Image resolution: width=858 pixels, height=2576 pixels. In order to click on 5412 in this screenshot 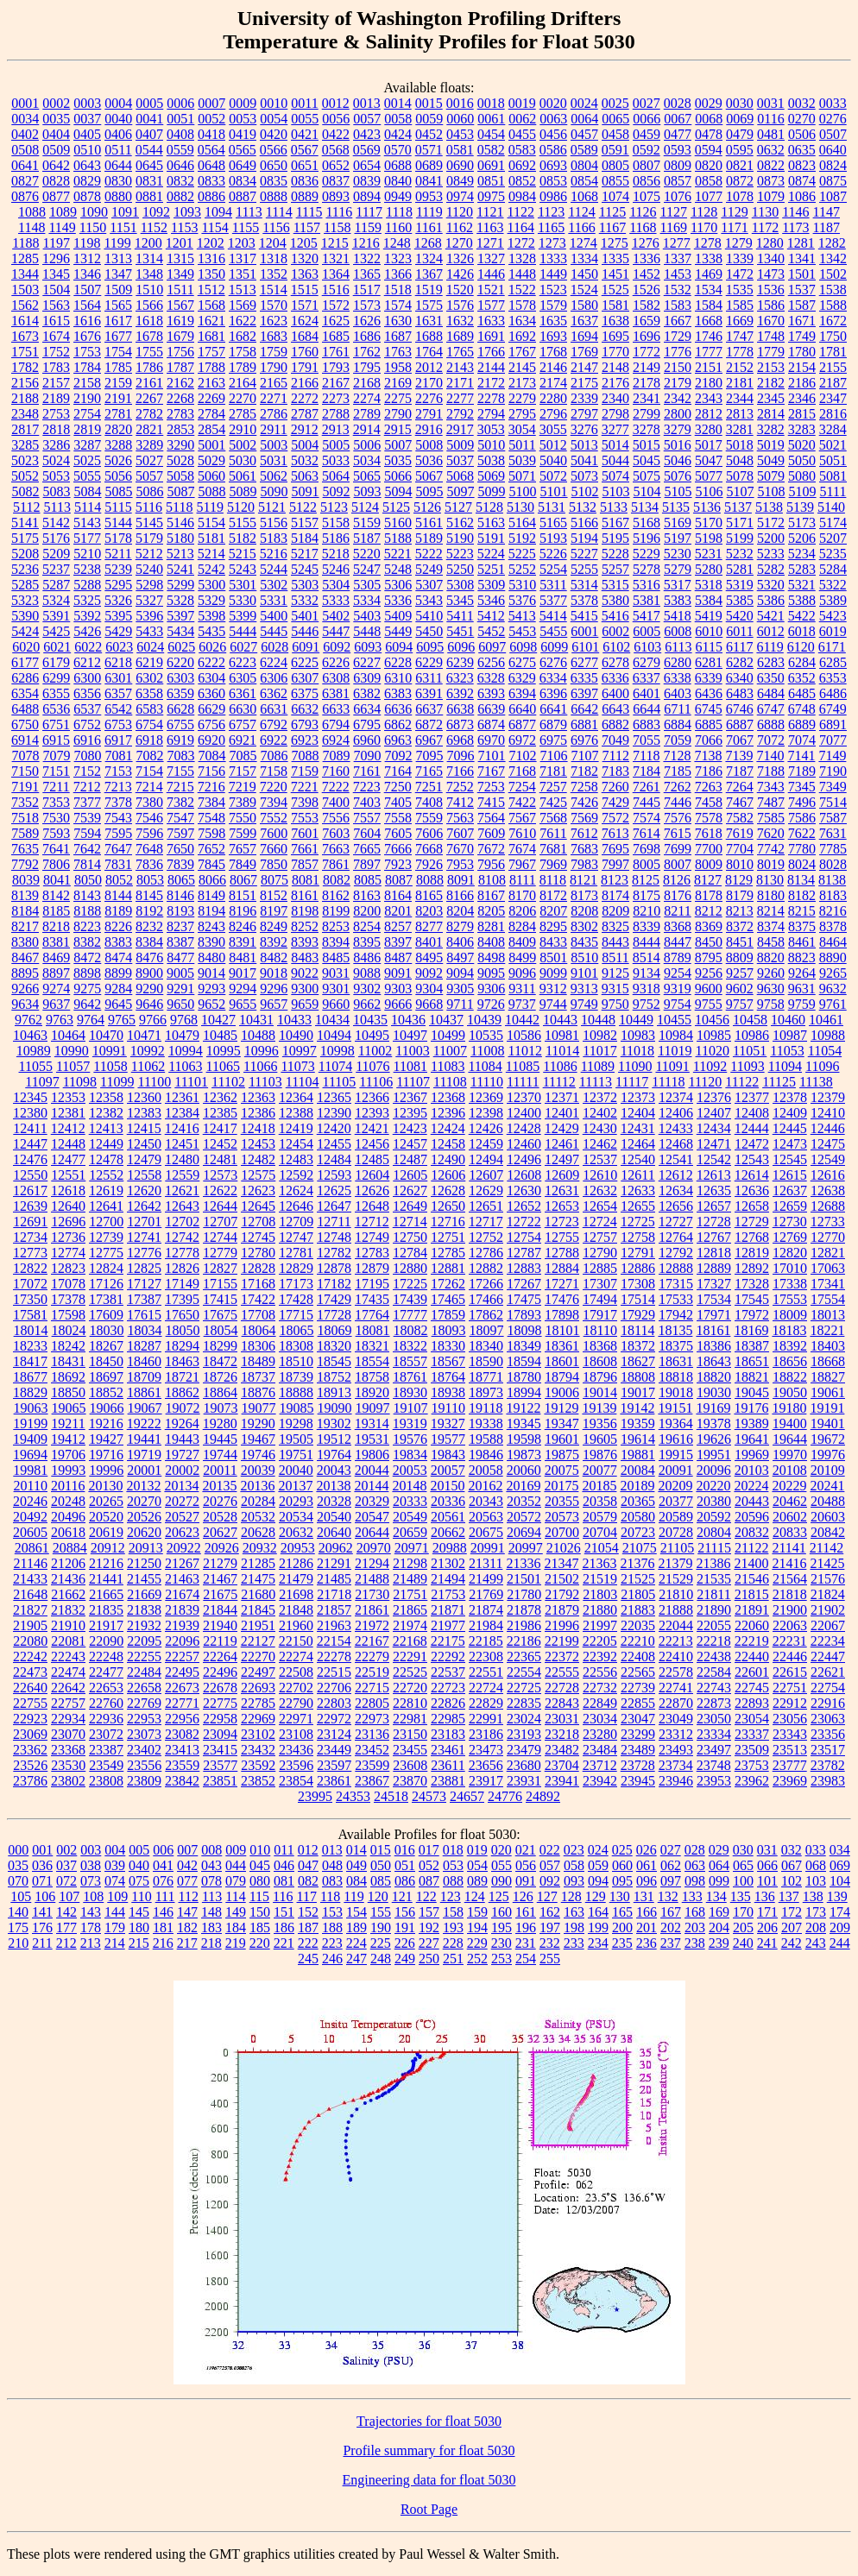, I will do `click(491, 615)`.